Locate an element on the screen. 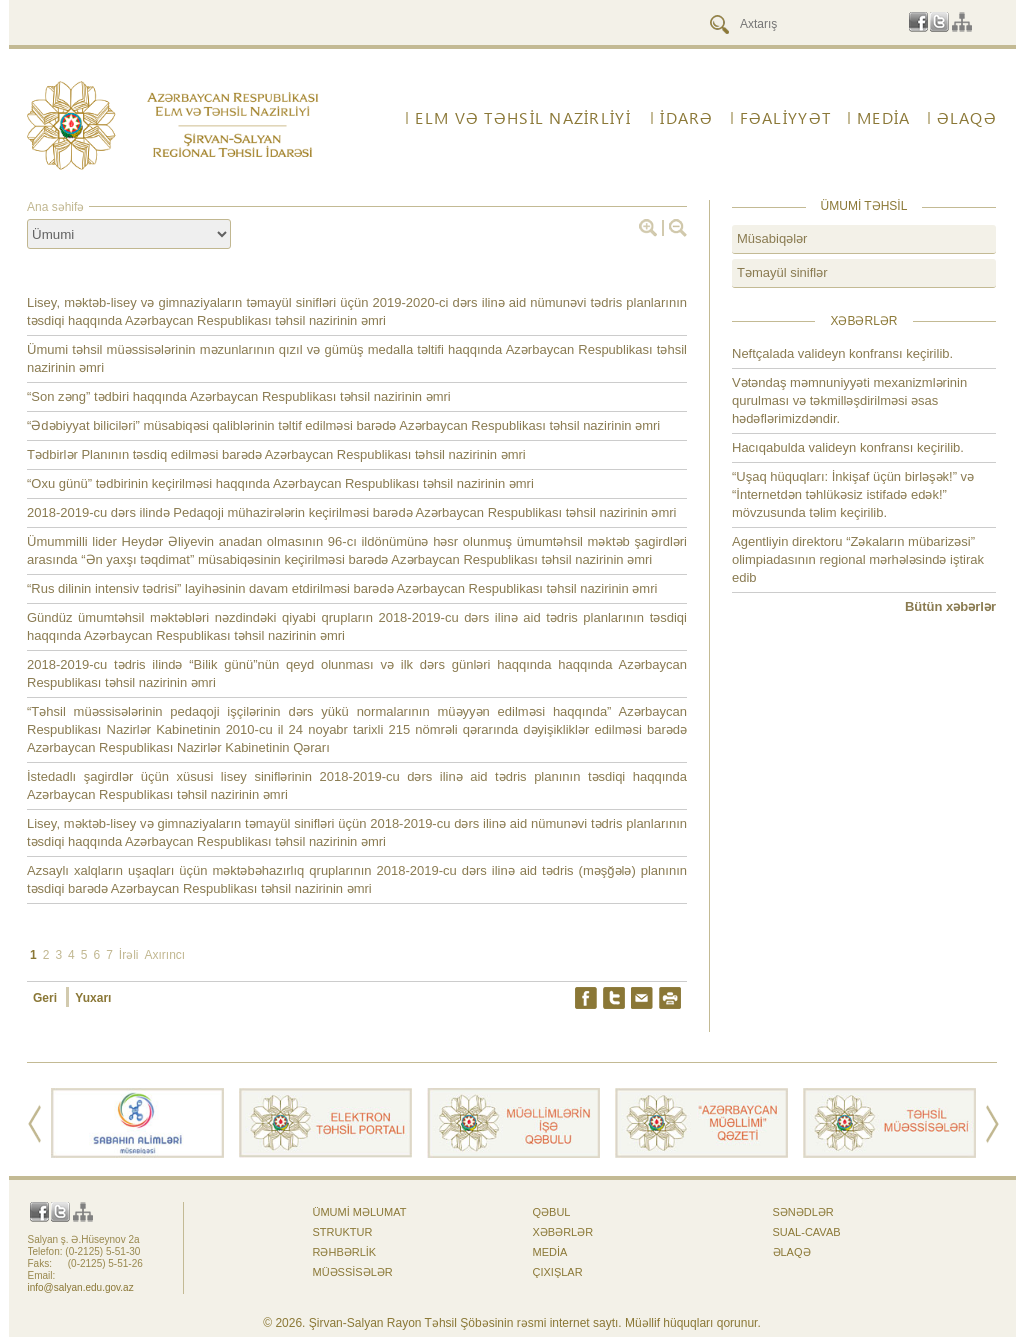 The width and height of the screenshot is (1024, 1337). Geri is located at coordinates (46, 998).